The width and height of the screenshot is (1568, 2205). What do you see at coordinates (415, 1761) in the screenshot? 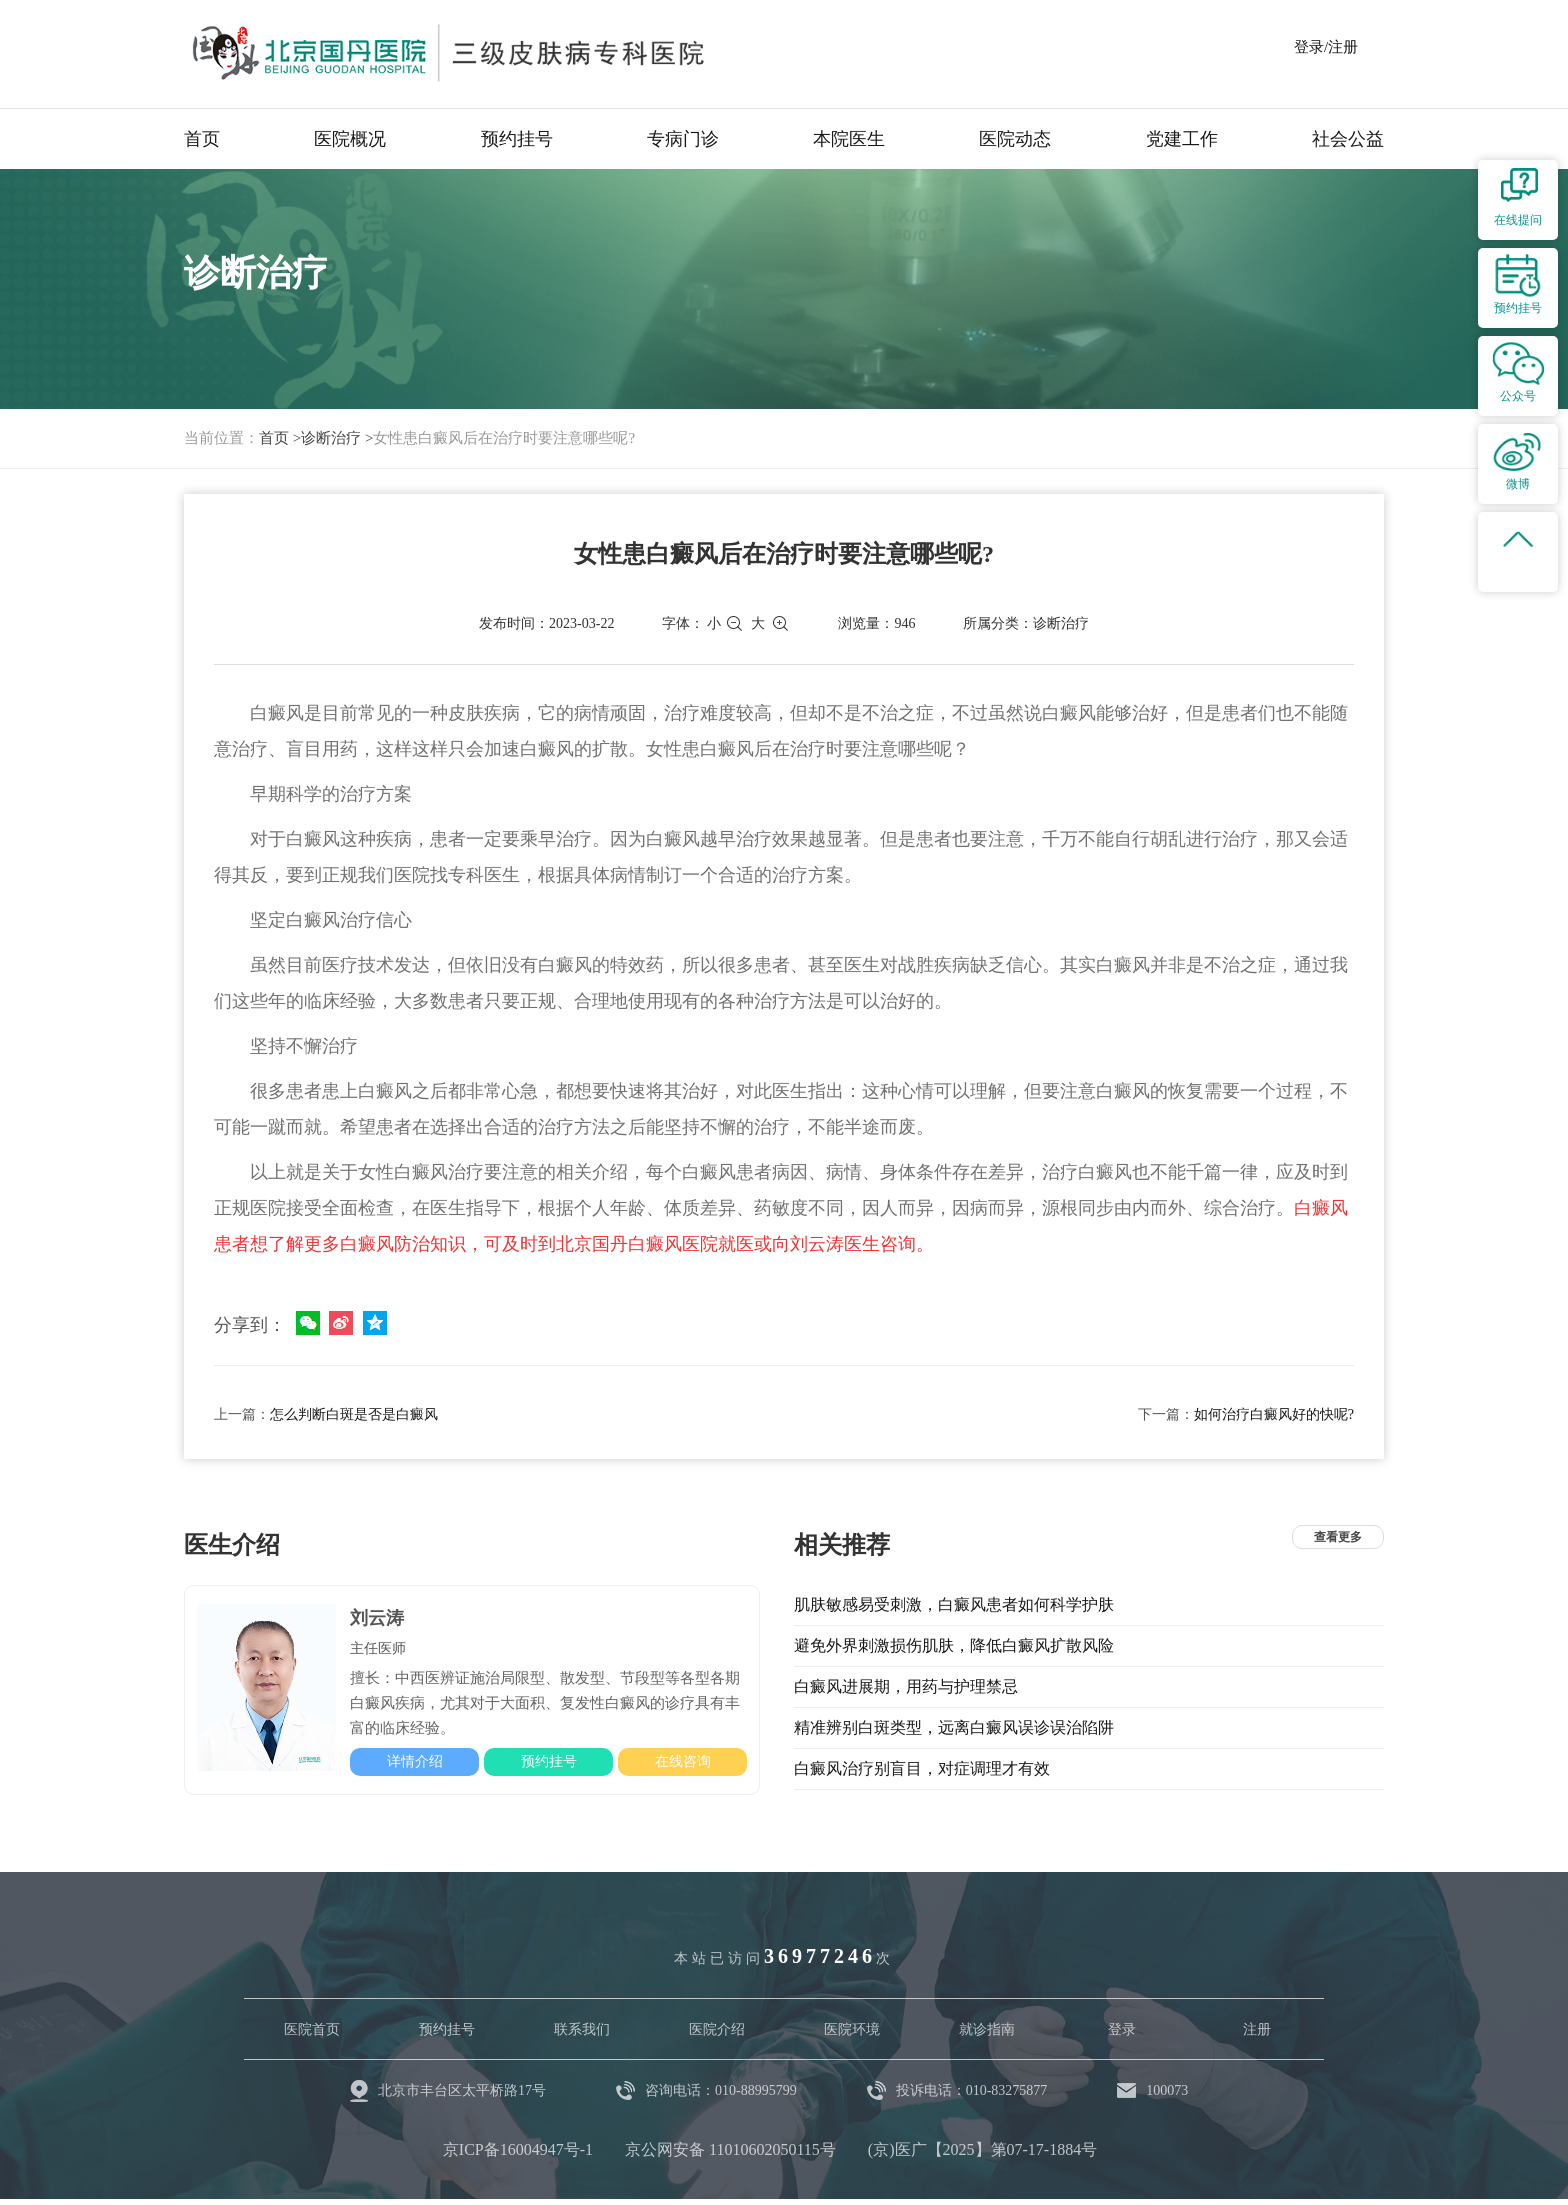
I see `详情介绍` at bounding box center [415, 1761].